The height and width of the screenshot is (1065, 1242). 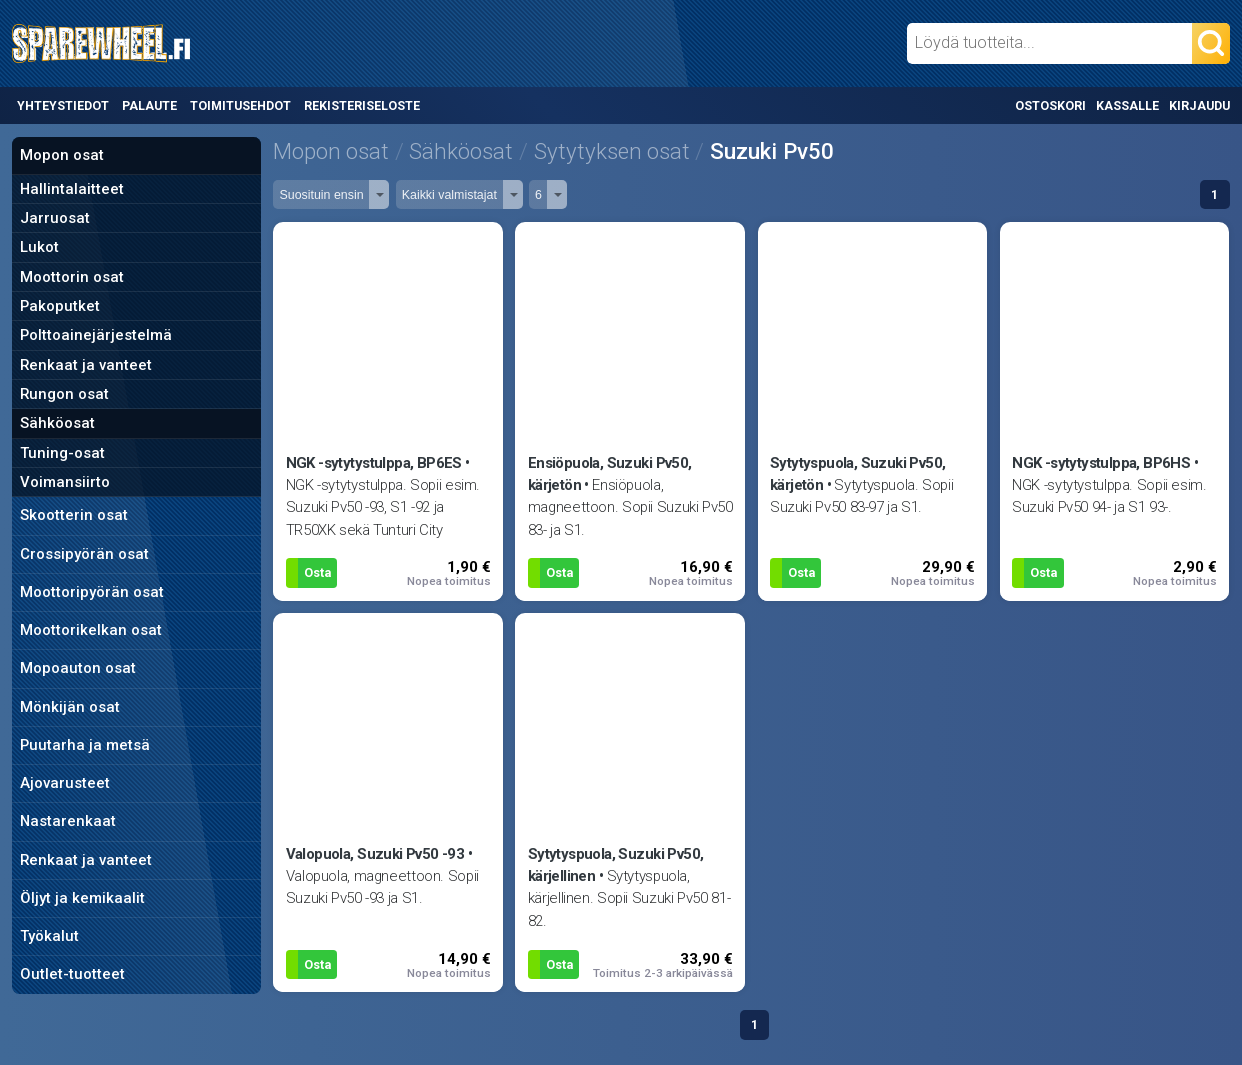 What do you see at coordinates (78, 668) in the screenshot?
I see `Mopoauton osat` at bounding box center [78, 668].